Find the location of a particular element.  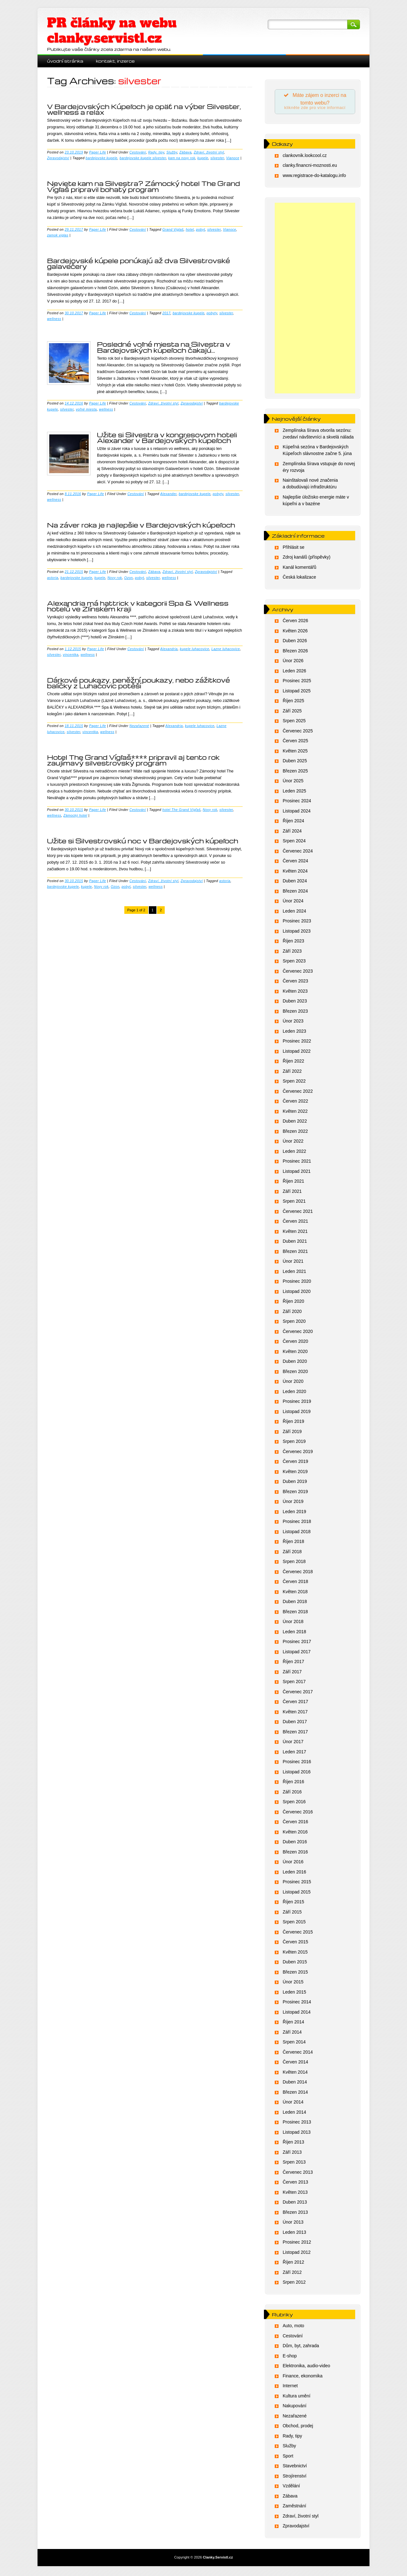

Březen 2018 is located at coordinates (295, 1613).